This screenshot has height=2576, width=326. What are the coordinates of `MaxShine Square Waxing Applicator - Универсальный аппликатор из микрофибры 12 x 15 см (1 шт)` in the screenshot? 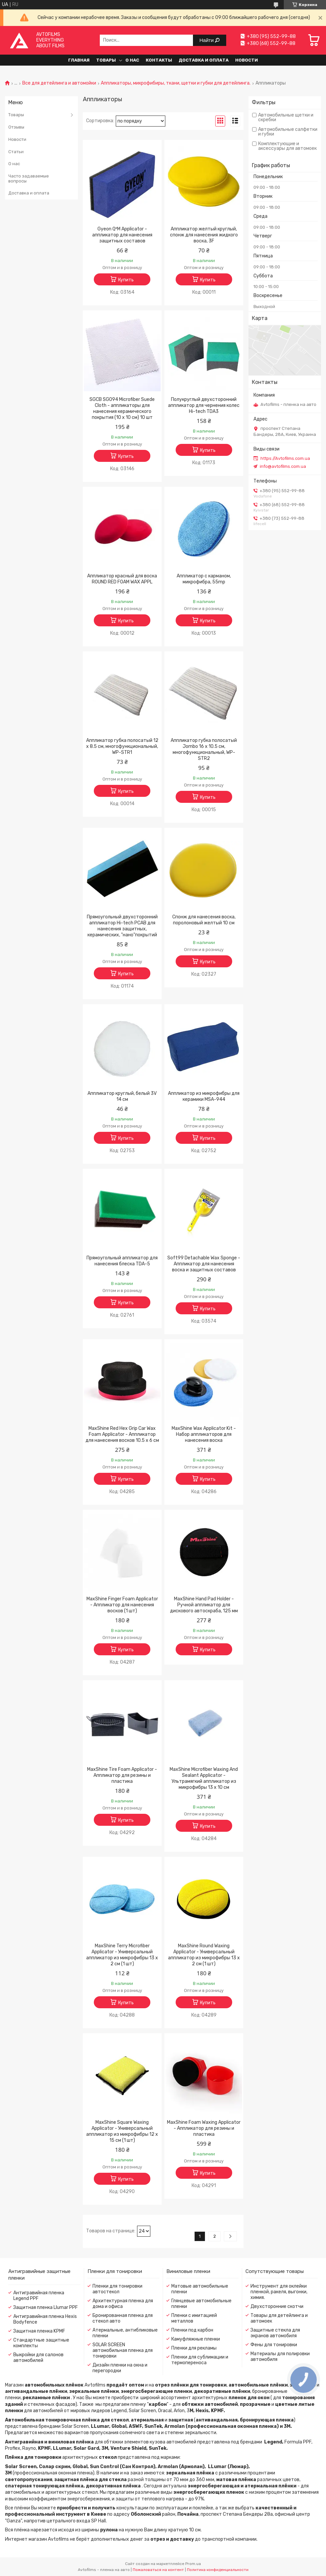 It's located at (122, 2131).